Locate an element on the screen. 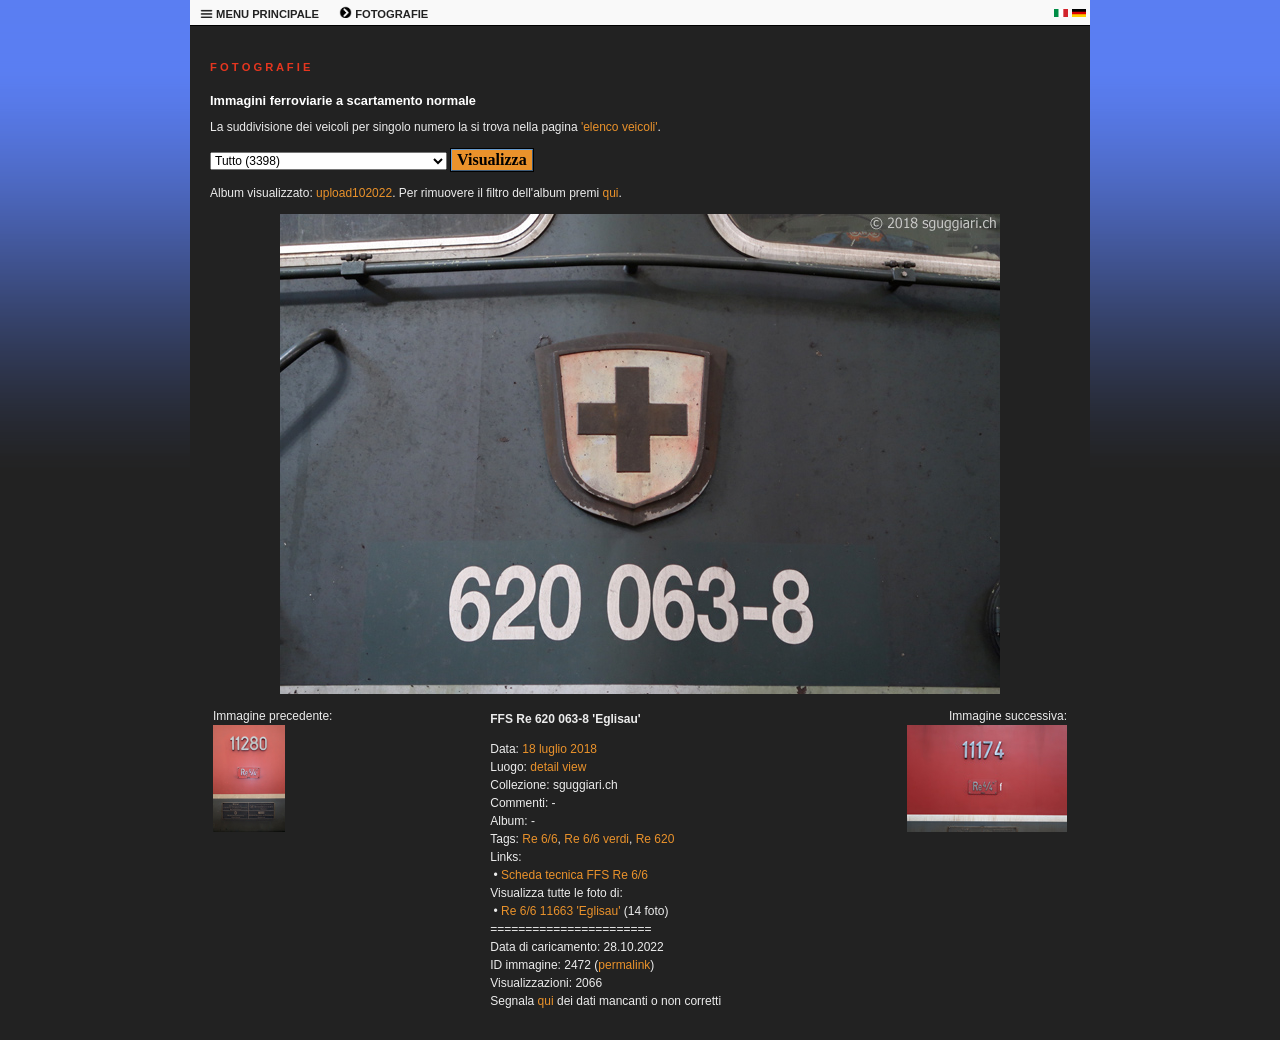 Image resolution: width=1280 pixels, height=1040 pixels. Re 6/6 is located at coordinates (539, 839).